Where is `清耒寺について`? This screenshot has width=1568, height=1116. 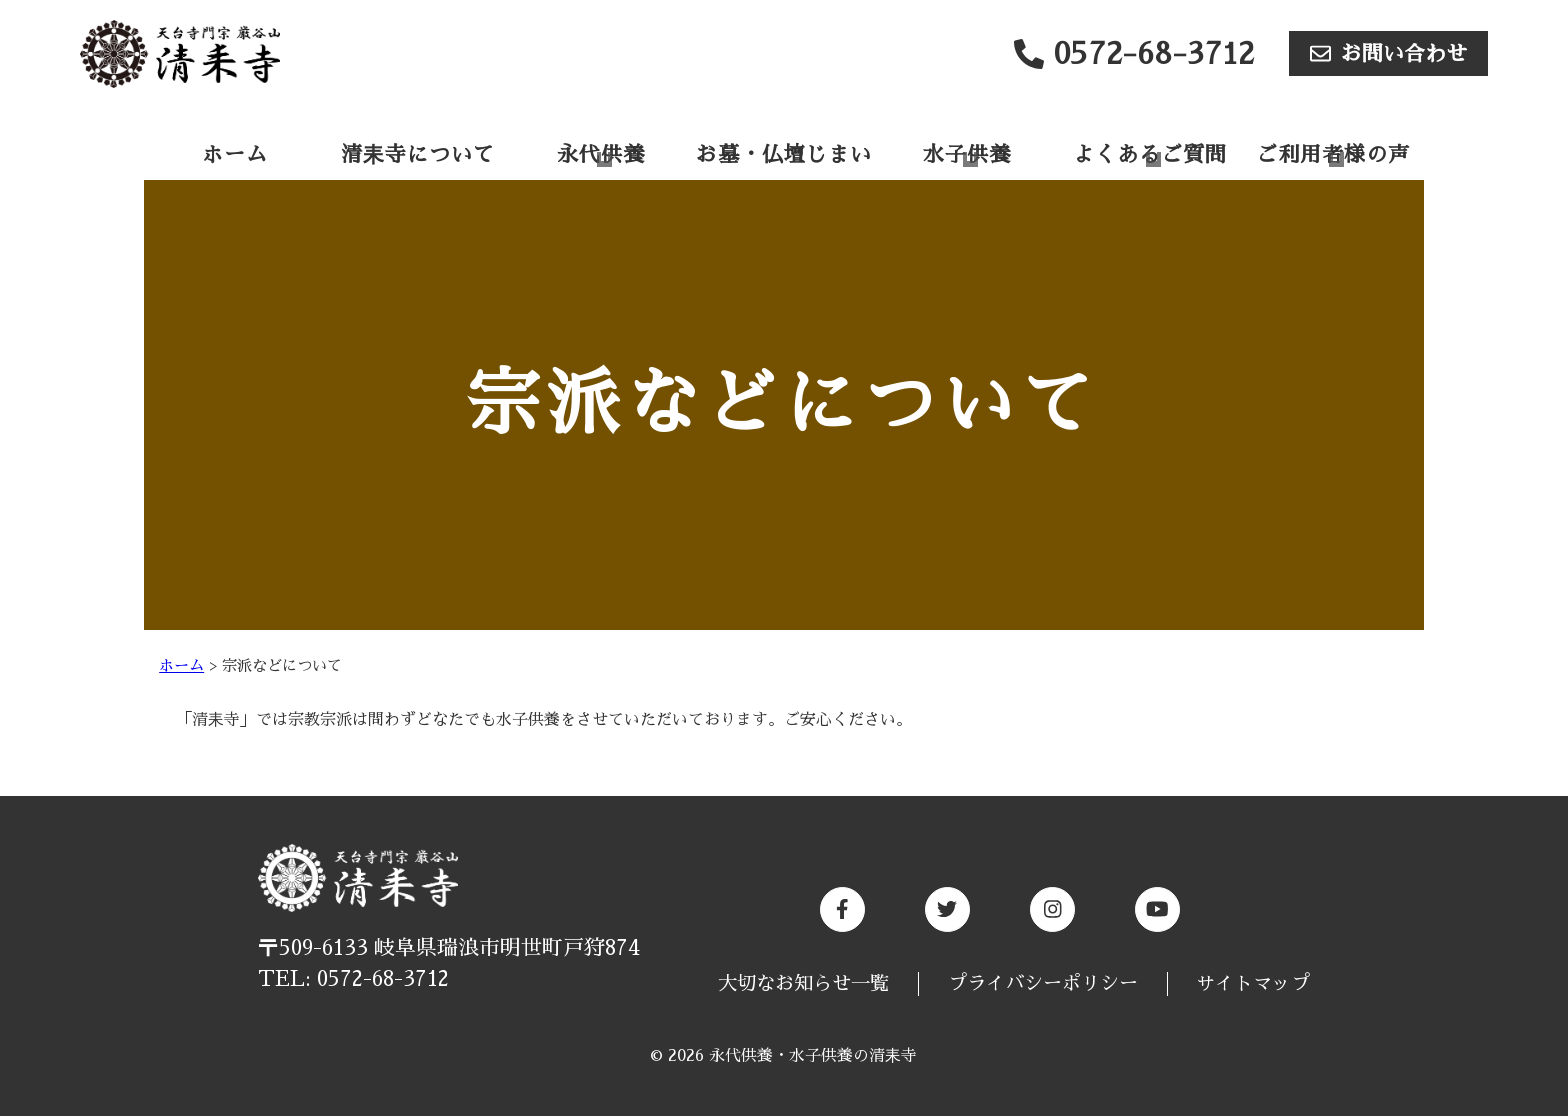
清耒寺について is located at coordinates (418, 154).